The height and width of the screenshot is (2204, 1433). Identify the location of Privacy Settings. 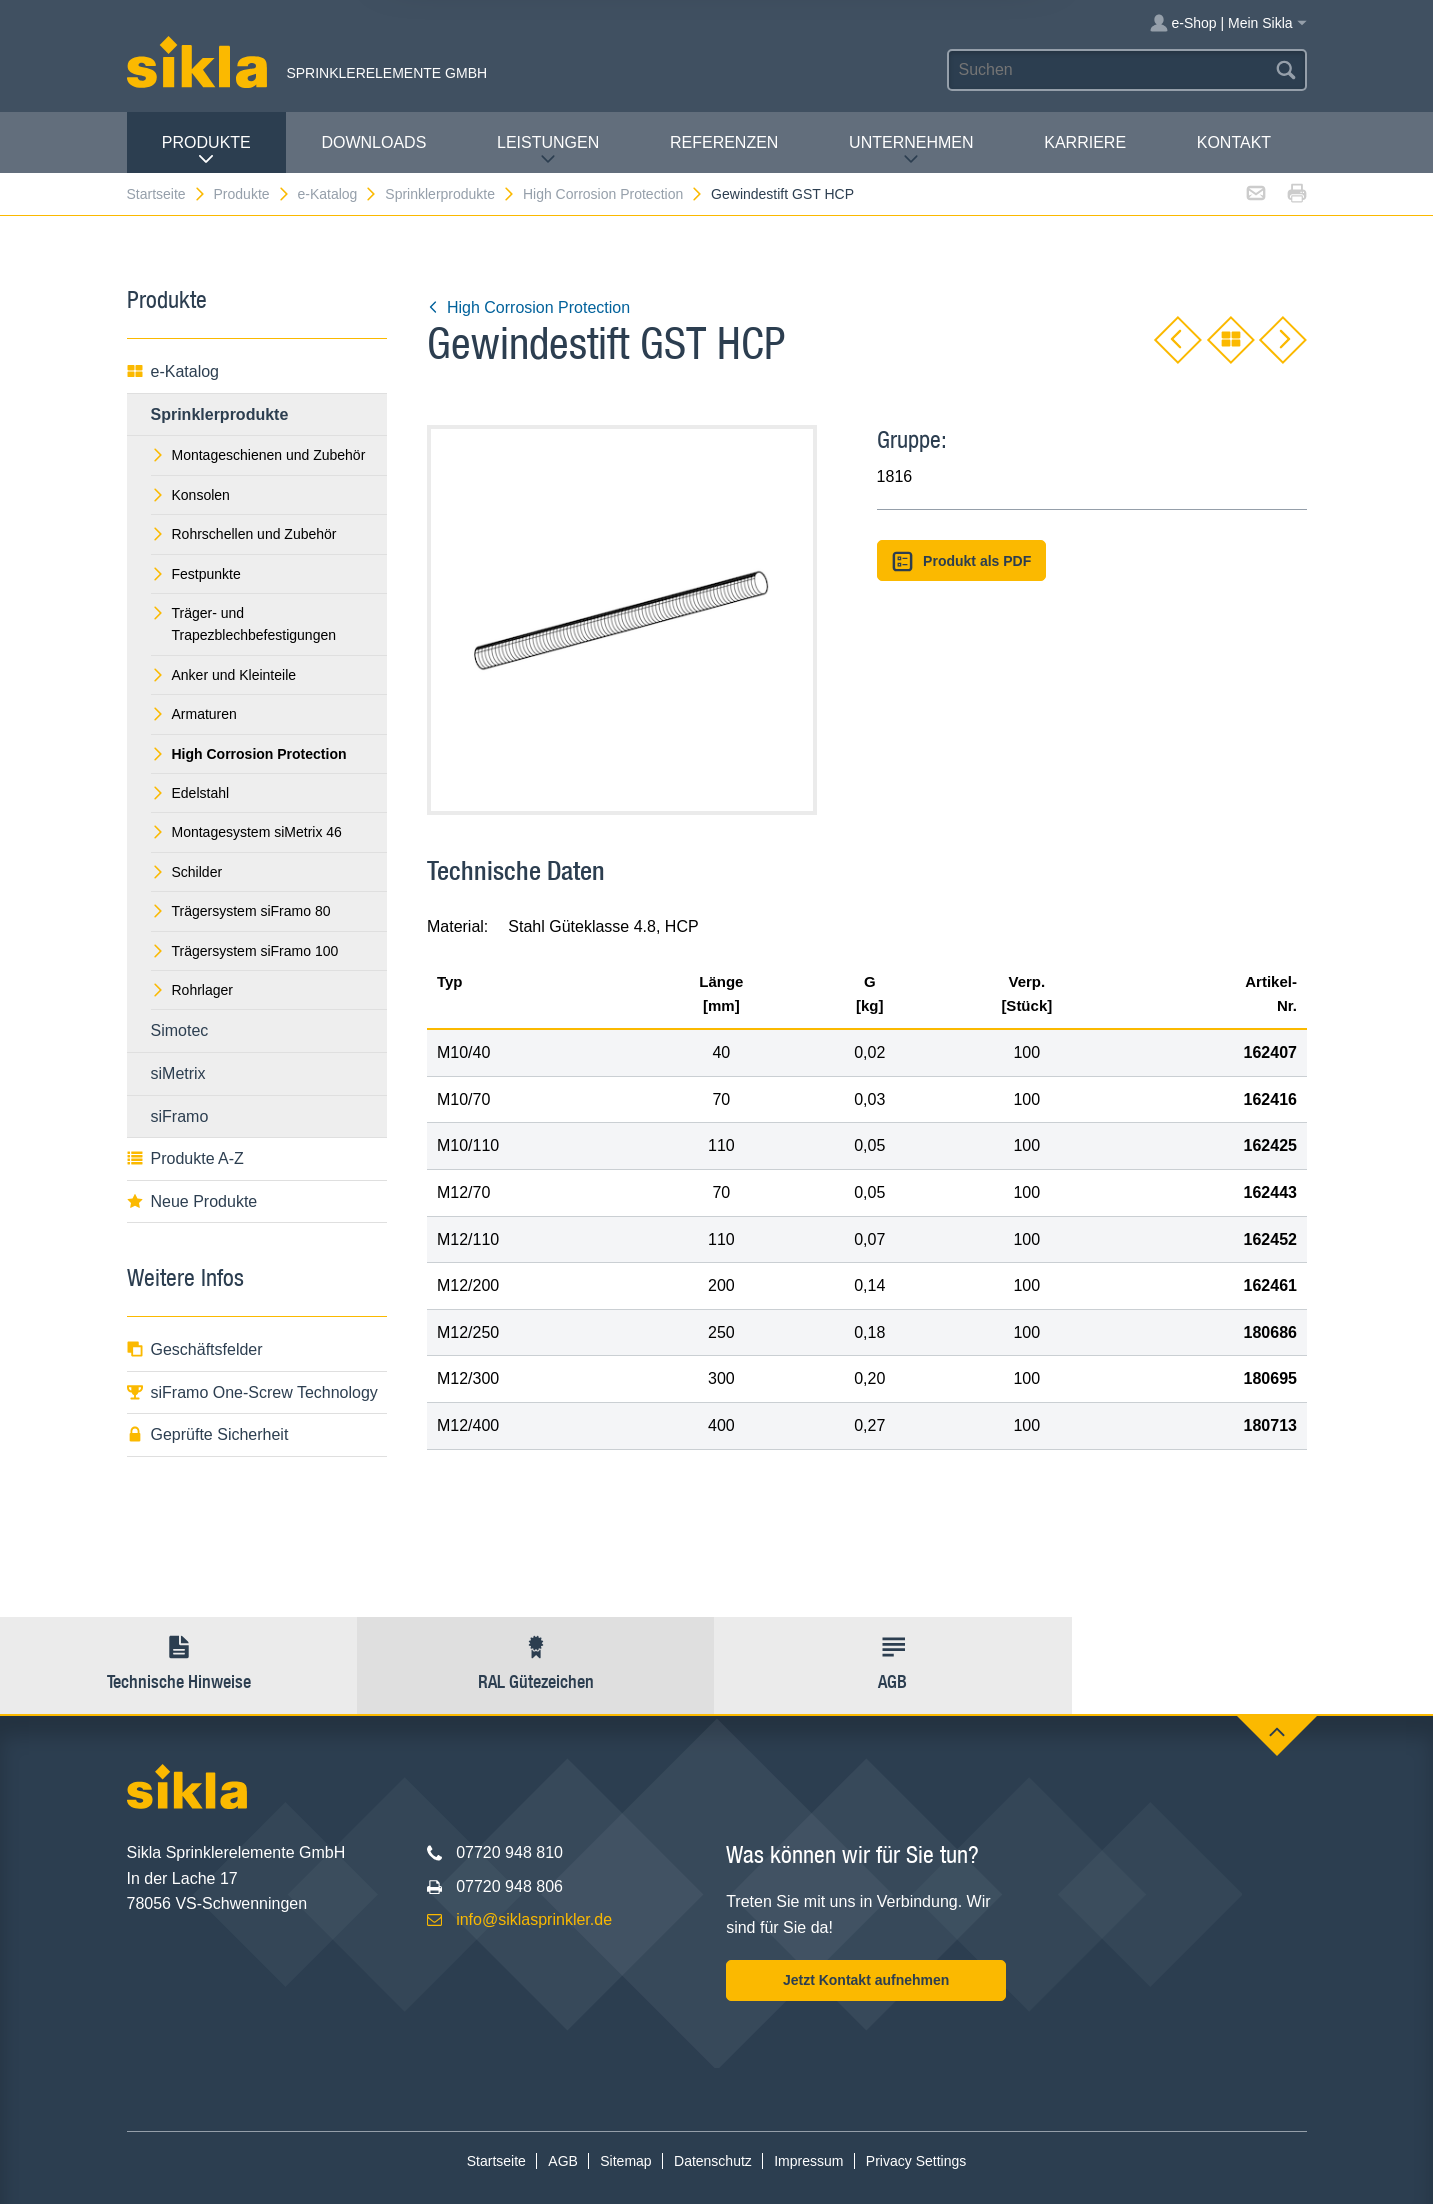
(916, 2161).